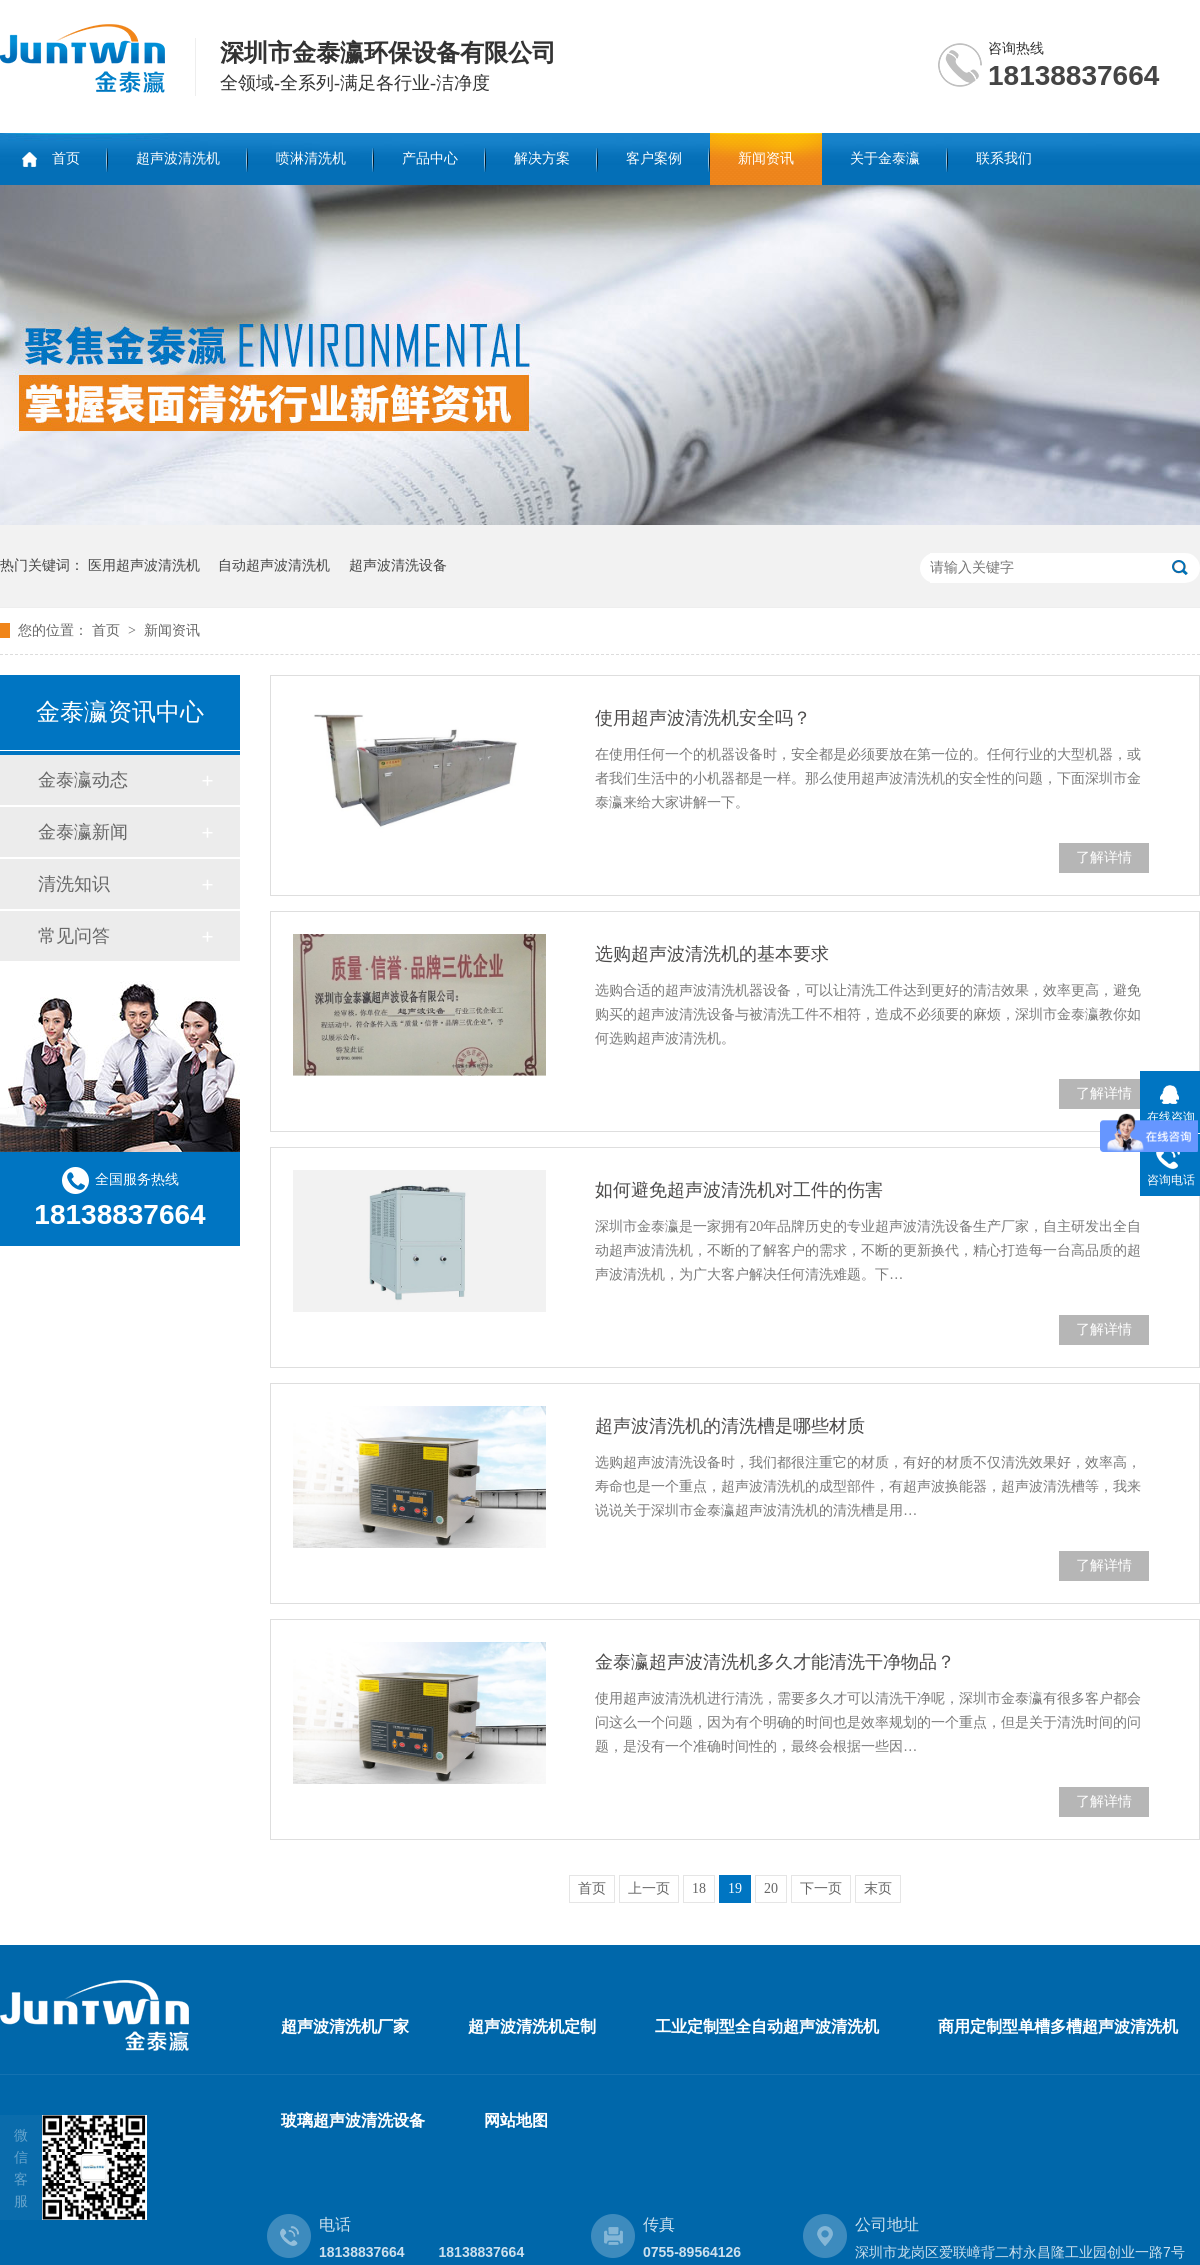 The image size is (1200, 2265). I want to click on 玻璃超声波清洗设备, so click(353, 2120).